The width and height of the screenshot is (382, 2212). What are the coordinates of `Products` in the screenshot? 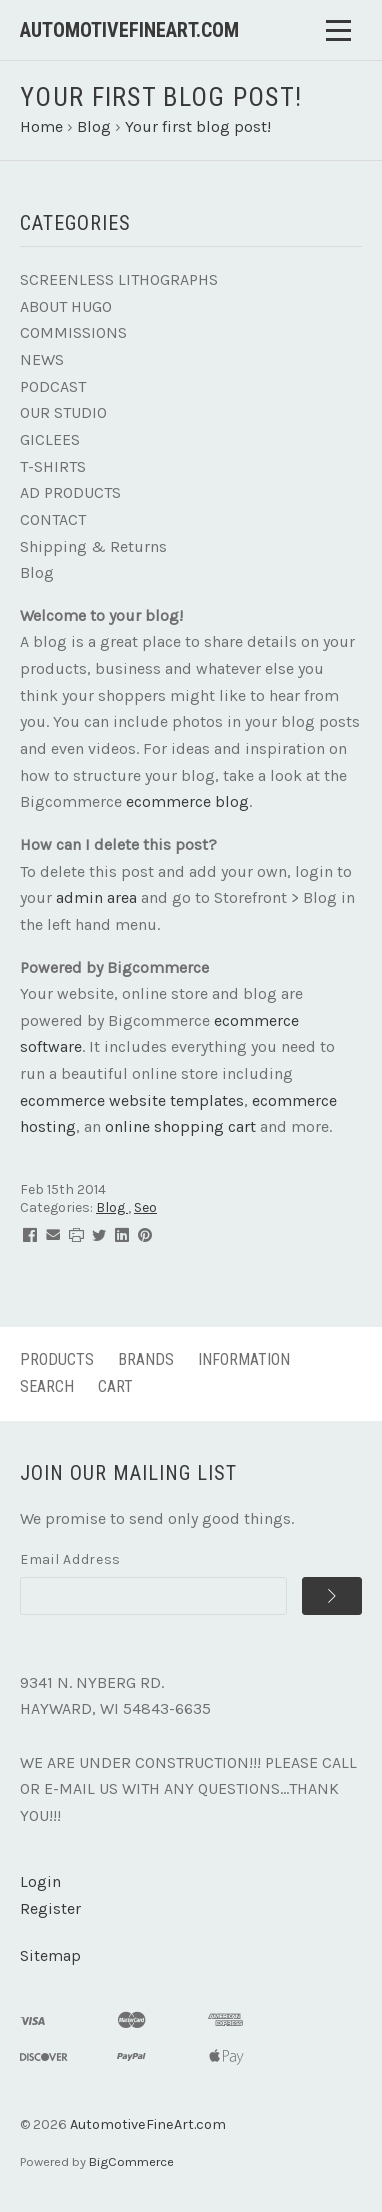 It's located at (57, 1359).